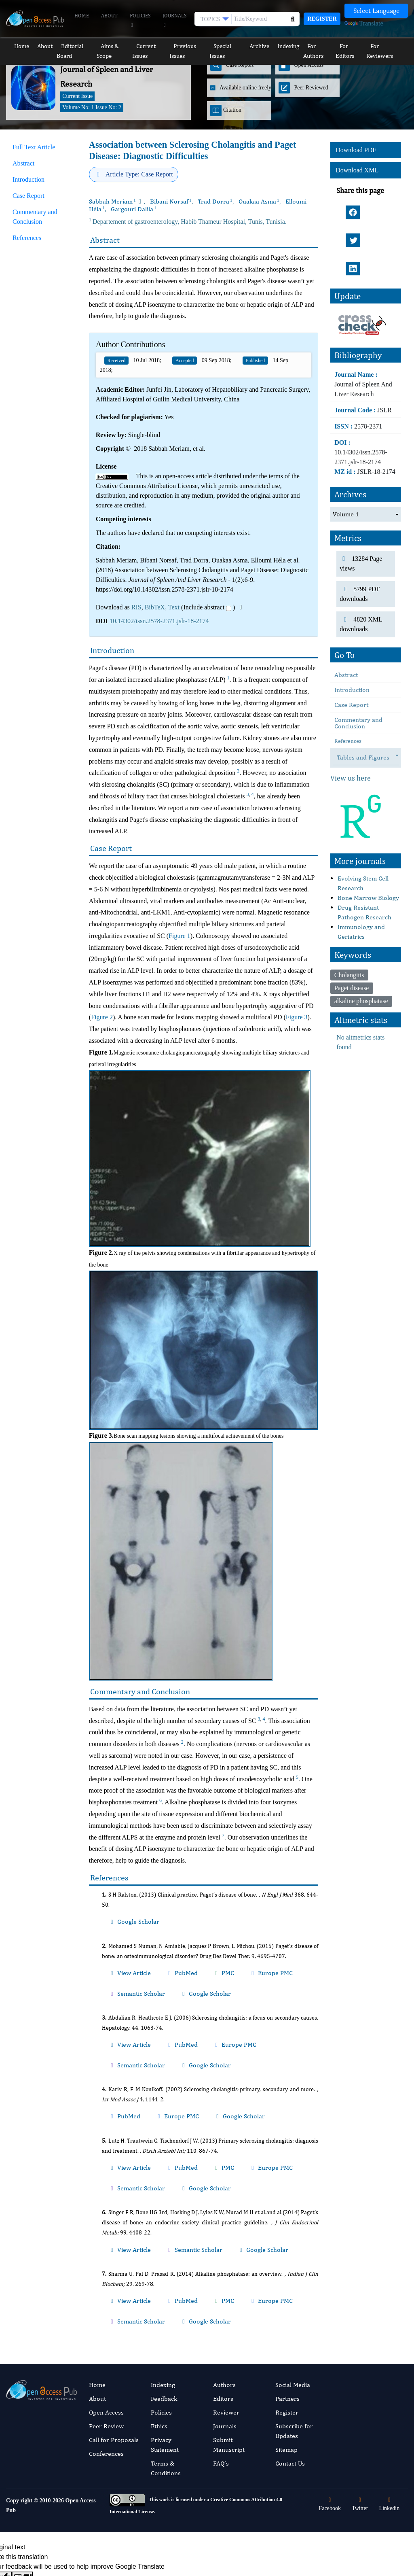 The height and width of the screenshot is (2576, 414). I want to click on Conferences, so click(106, 2333).